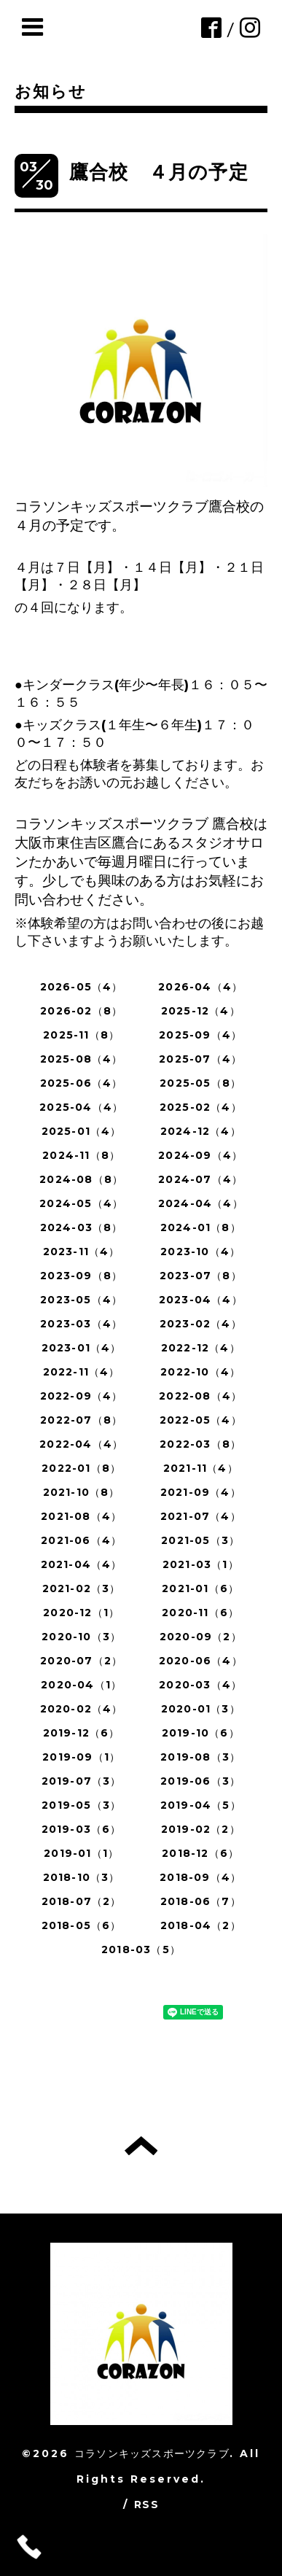 This screenshot has width=282, height=2576. I want to click on 2020-04（1）, so click(81, 1684).